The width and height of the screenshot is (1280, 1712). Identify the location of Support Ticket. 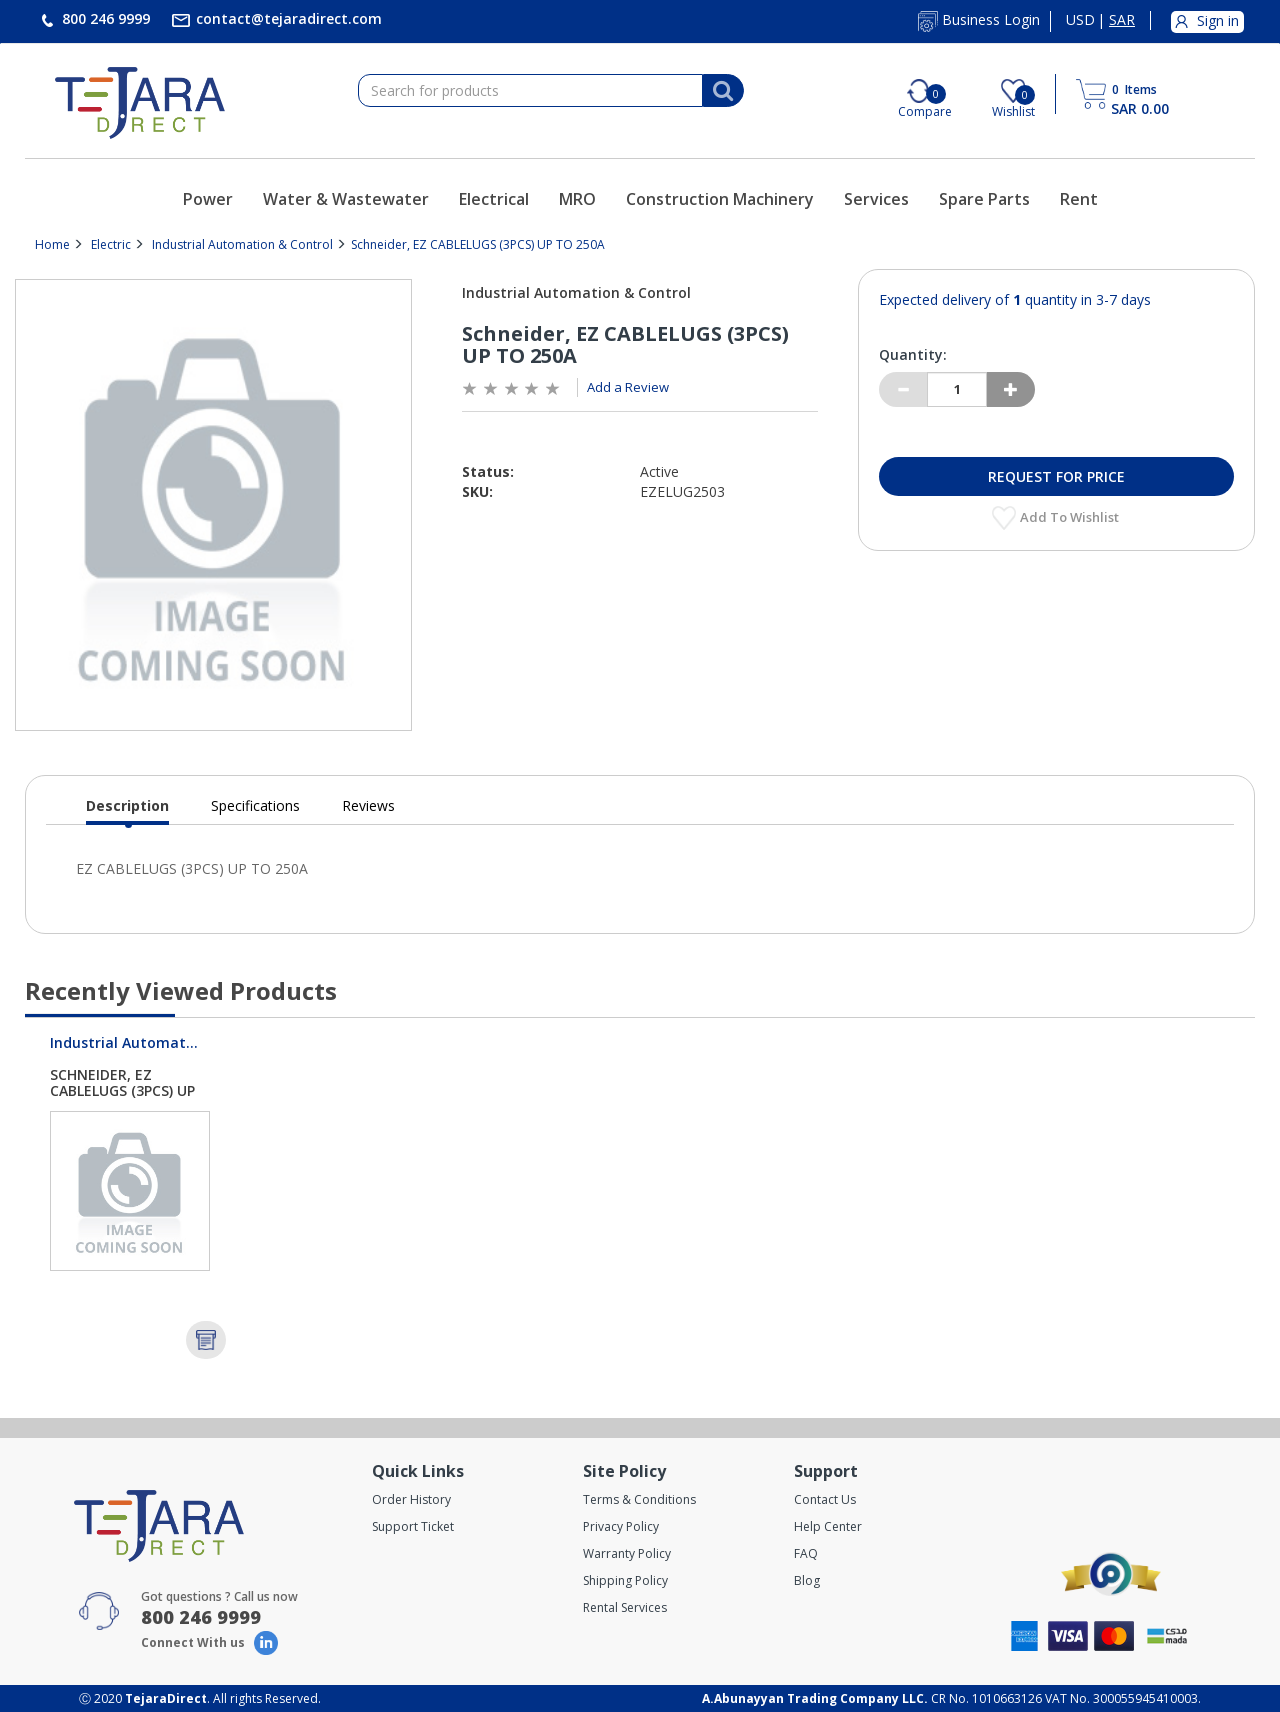
(413, 1526).